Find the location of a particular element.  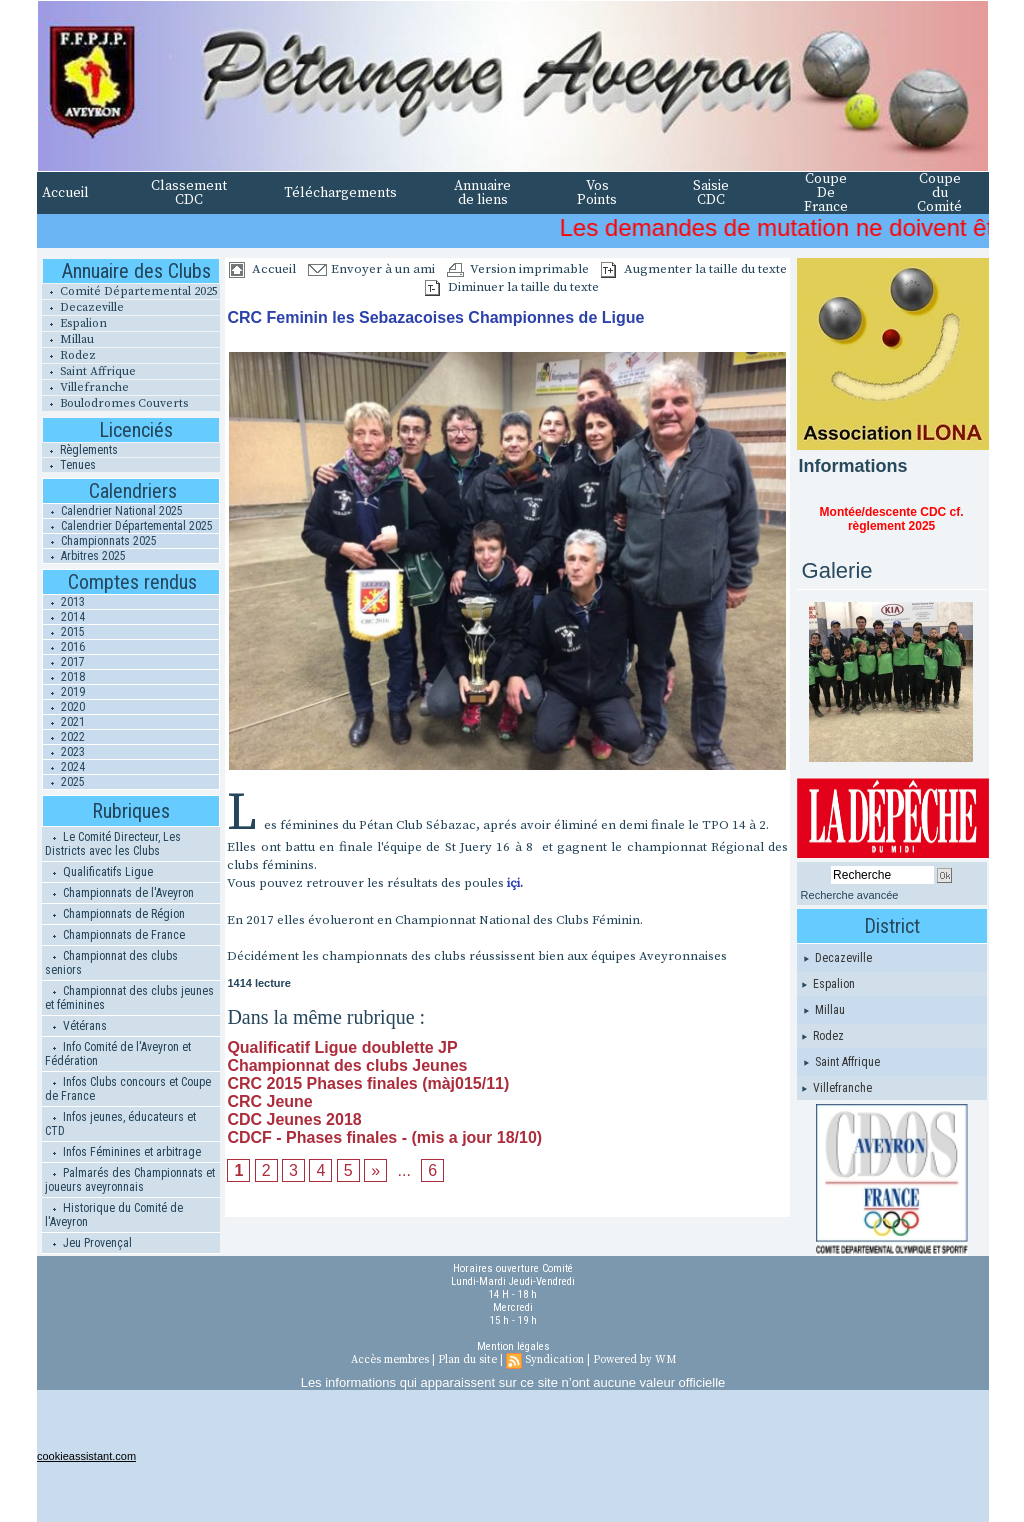

Accueil is located at coordinates (65, 193).